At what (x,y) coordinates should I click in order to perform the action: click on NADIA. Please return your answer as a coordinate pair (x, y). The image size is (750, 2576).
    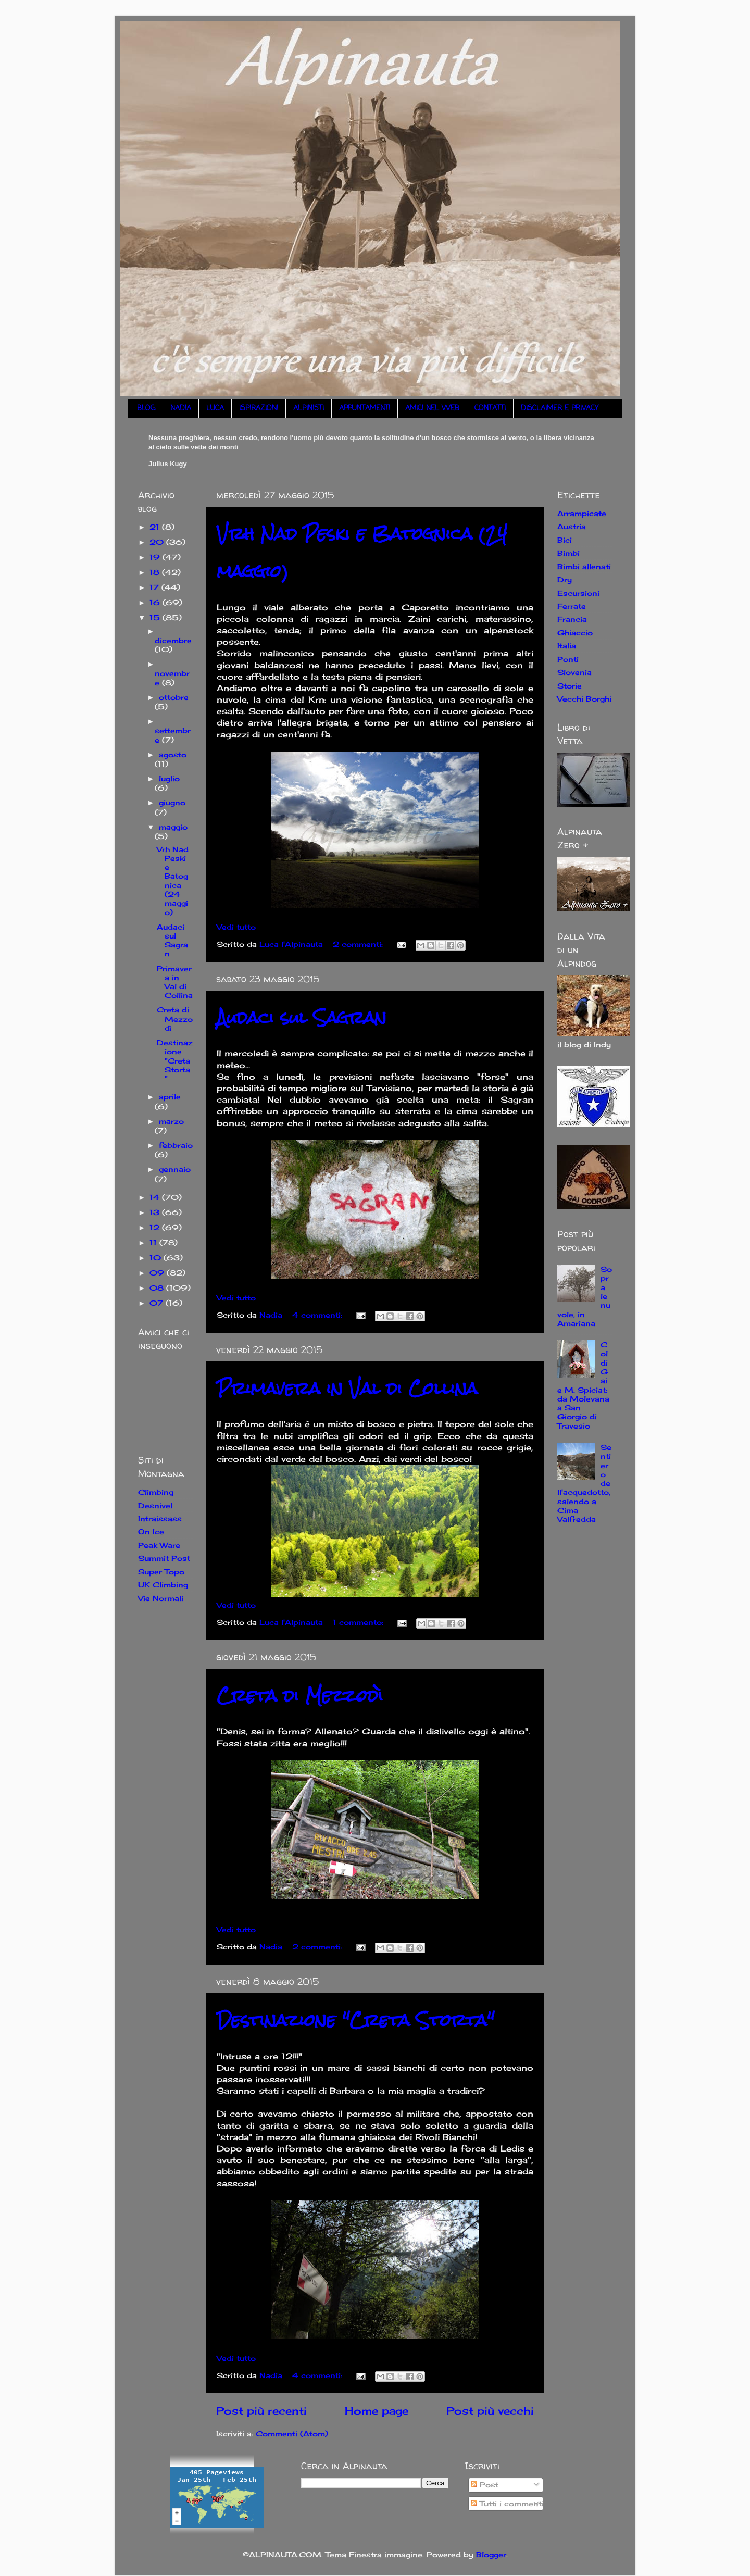
    Looking at the image, I should click on (180, 408).